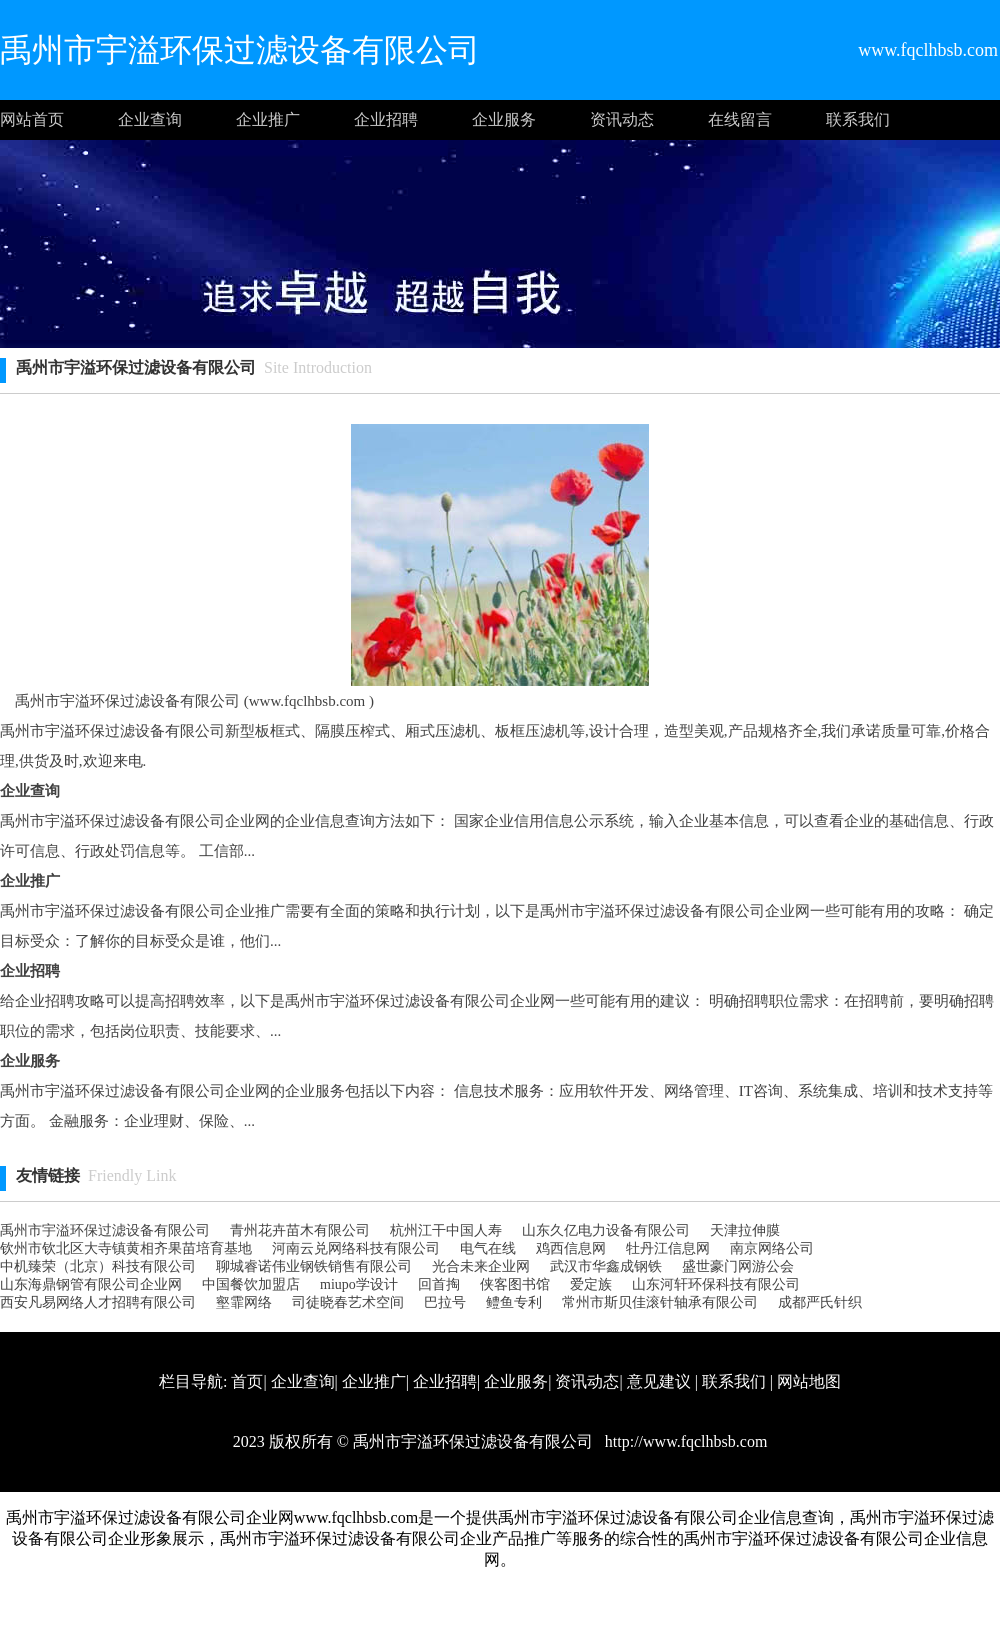 The height and width of the screenshot is (1650, 1000). I want to click on 壑霏网络, so click(244, 1302).